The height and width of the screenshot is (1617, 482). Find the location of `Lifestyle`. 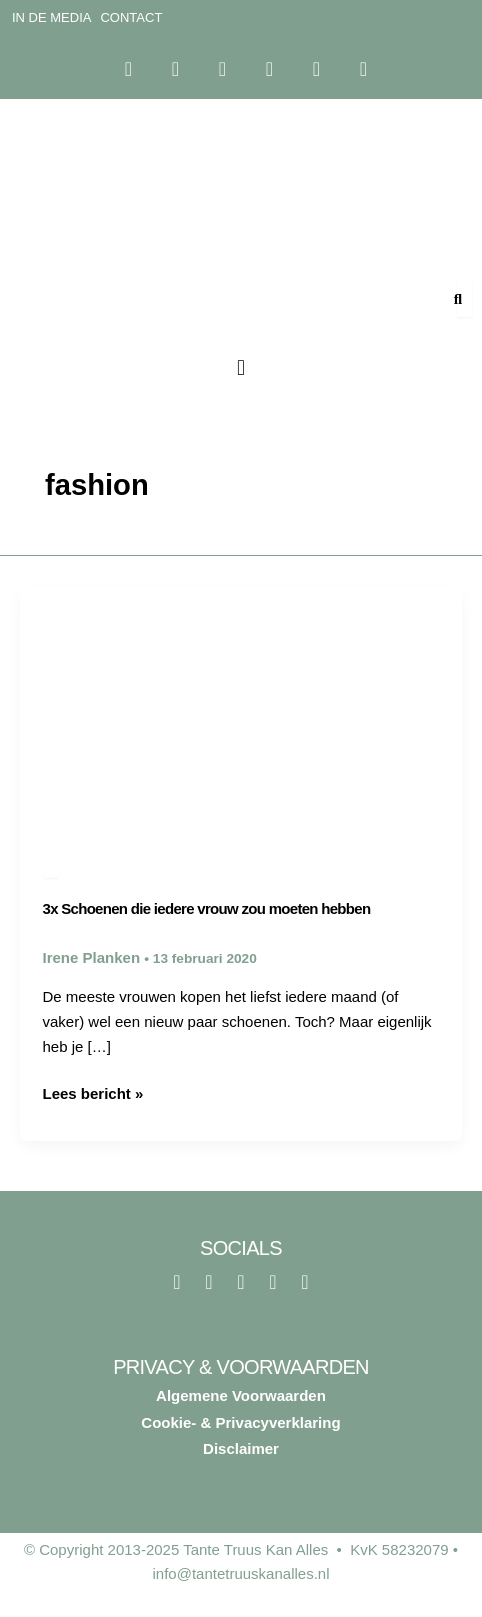

Lifestyle is located at coordinates (51, 874).